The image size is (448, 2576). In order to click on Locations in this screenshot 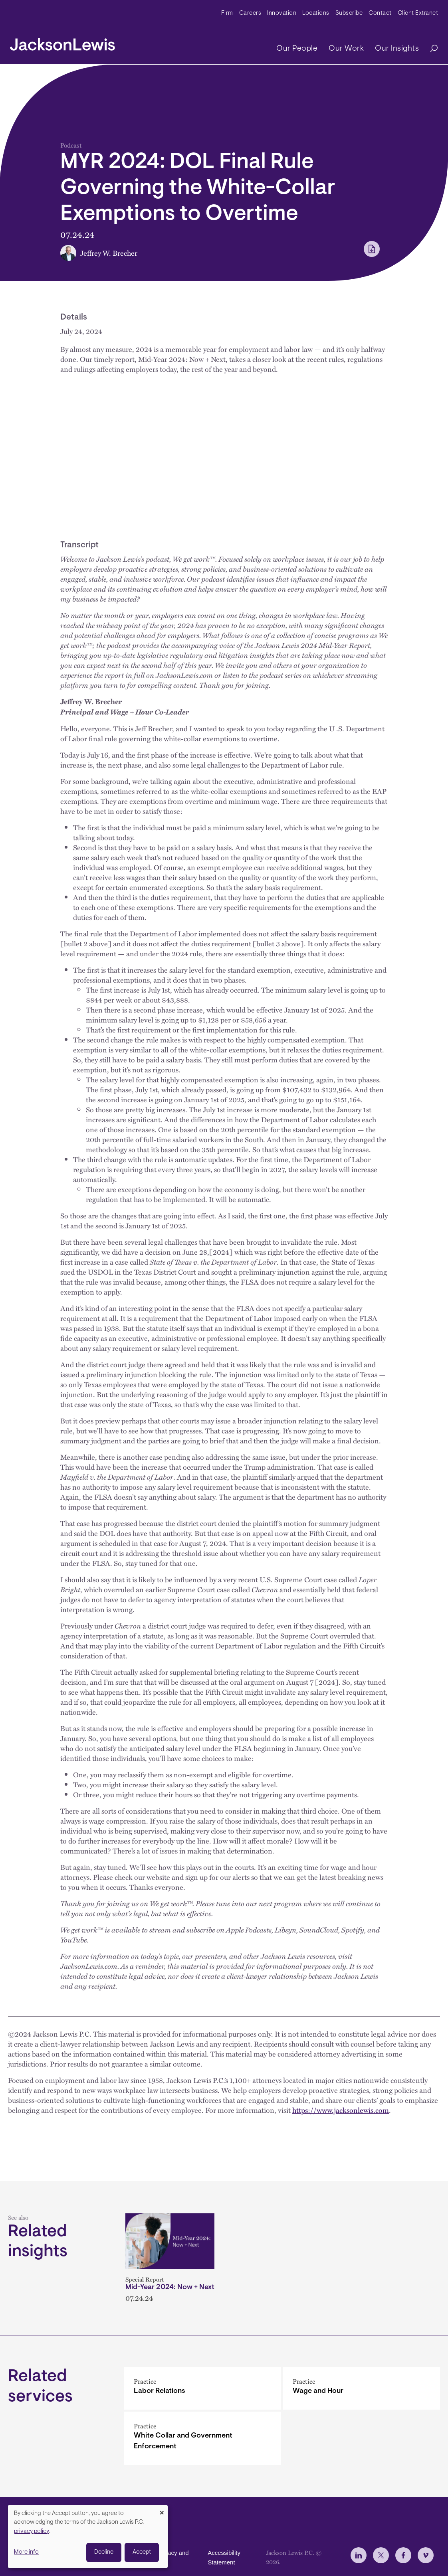, I will do `click(315, 13)`.